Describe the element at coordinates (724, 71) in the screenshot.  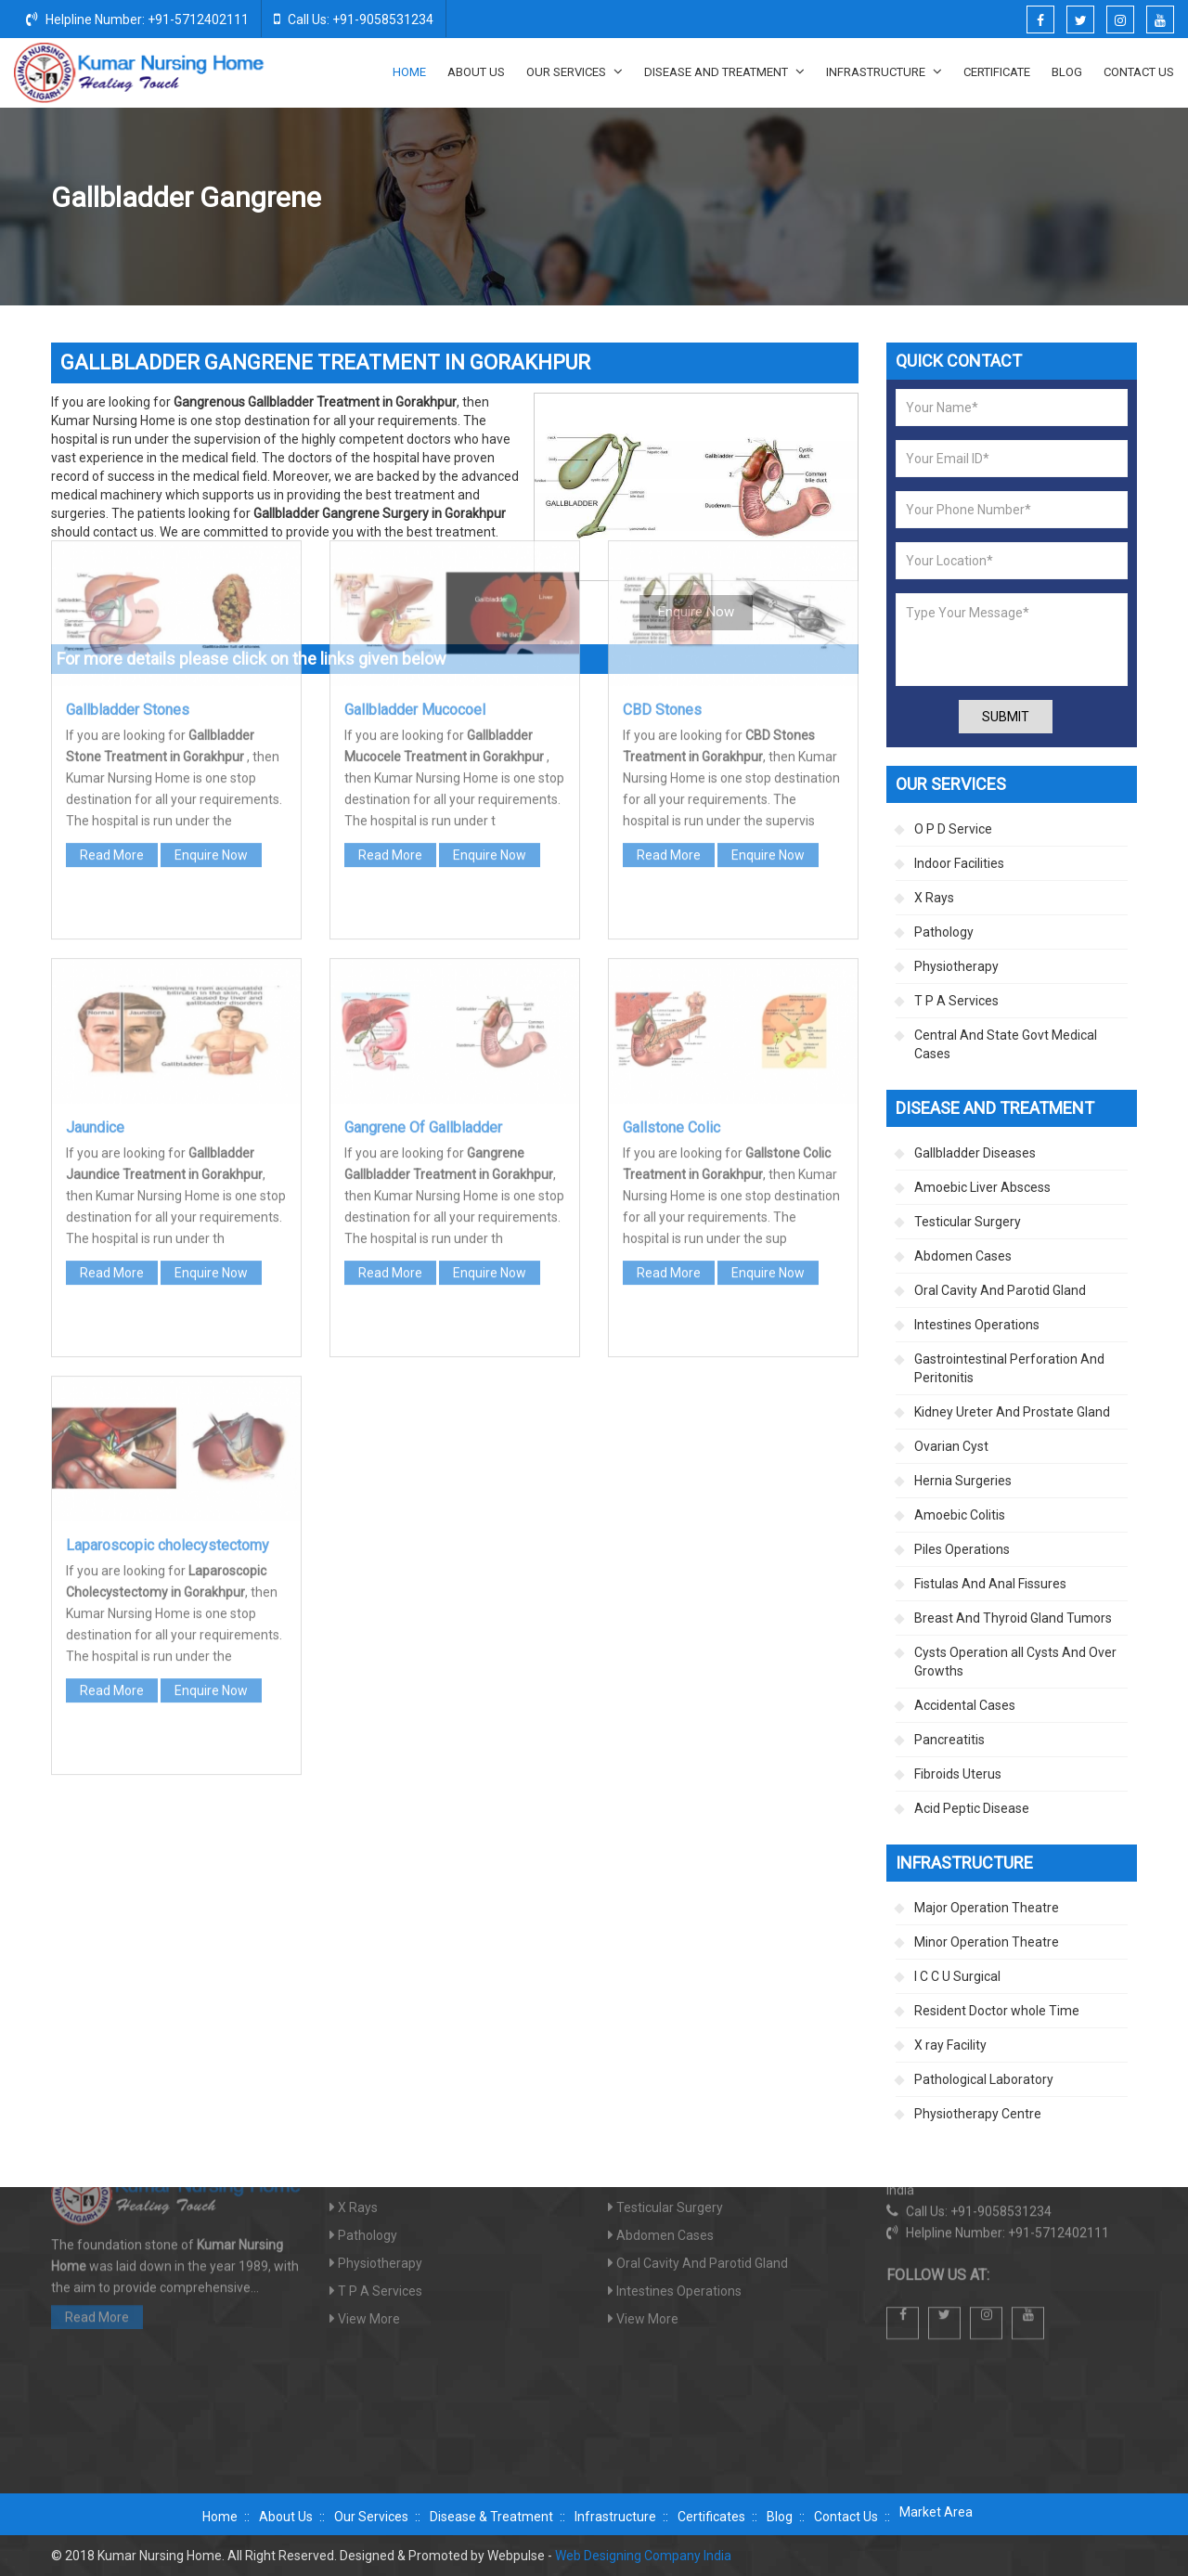
I see `Disease And Treatment` at that location.